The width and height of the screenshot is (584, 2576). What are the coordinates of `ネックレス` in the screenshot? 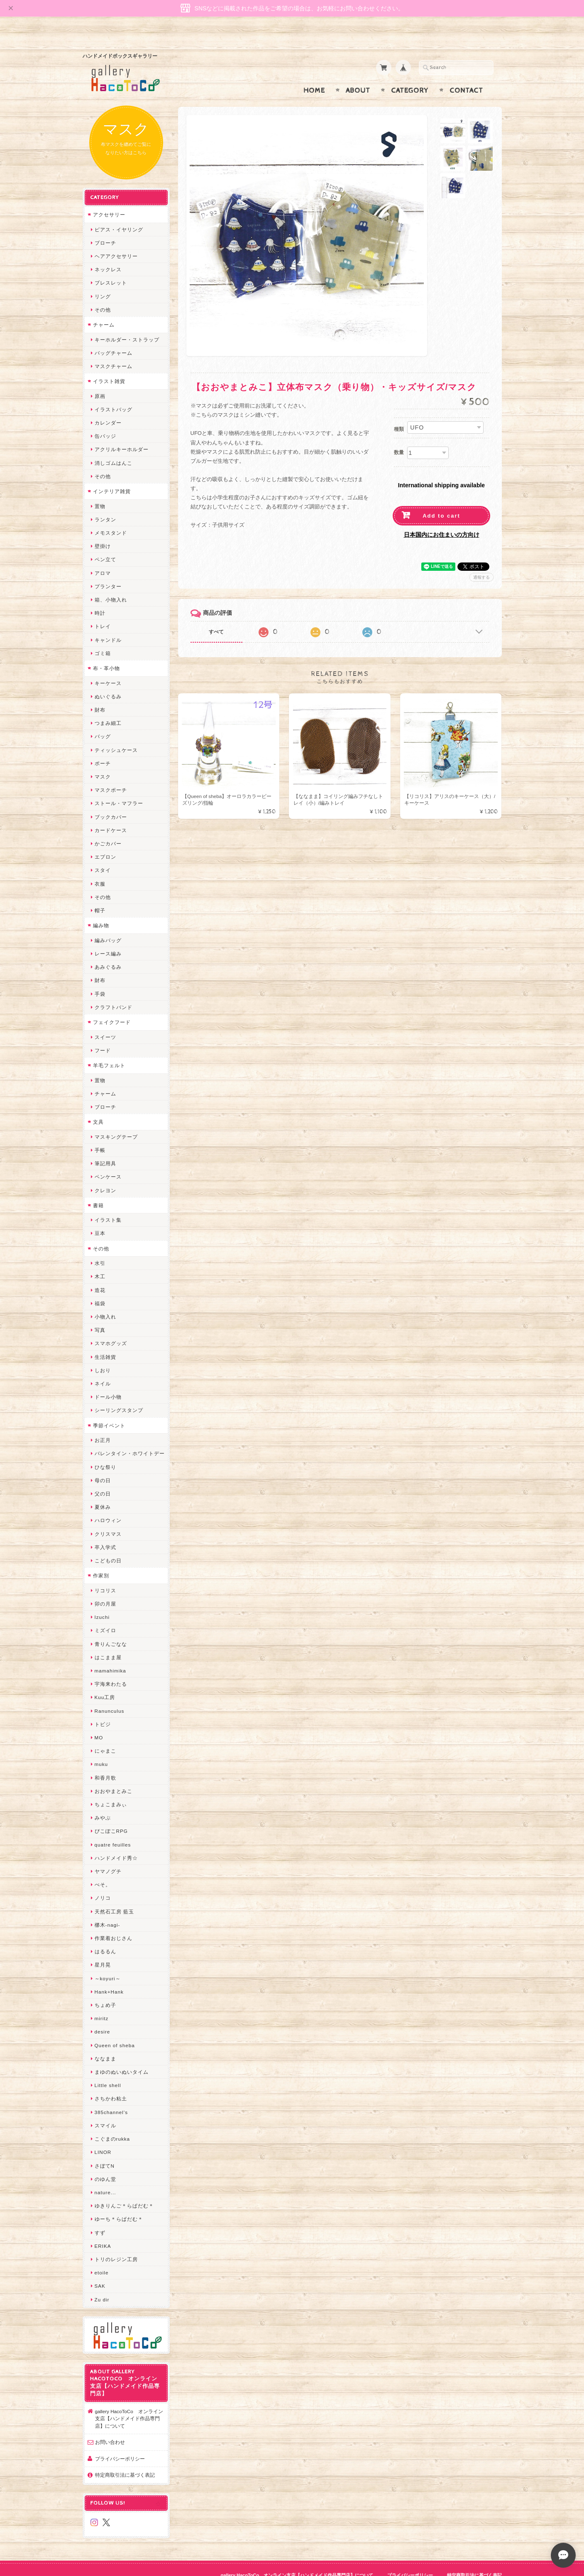 It's located at (108, 251).